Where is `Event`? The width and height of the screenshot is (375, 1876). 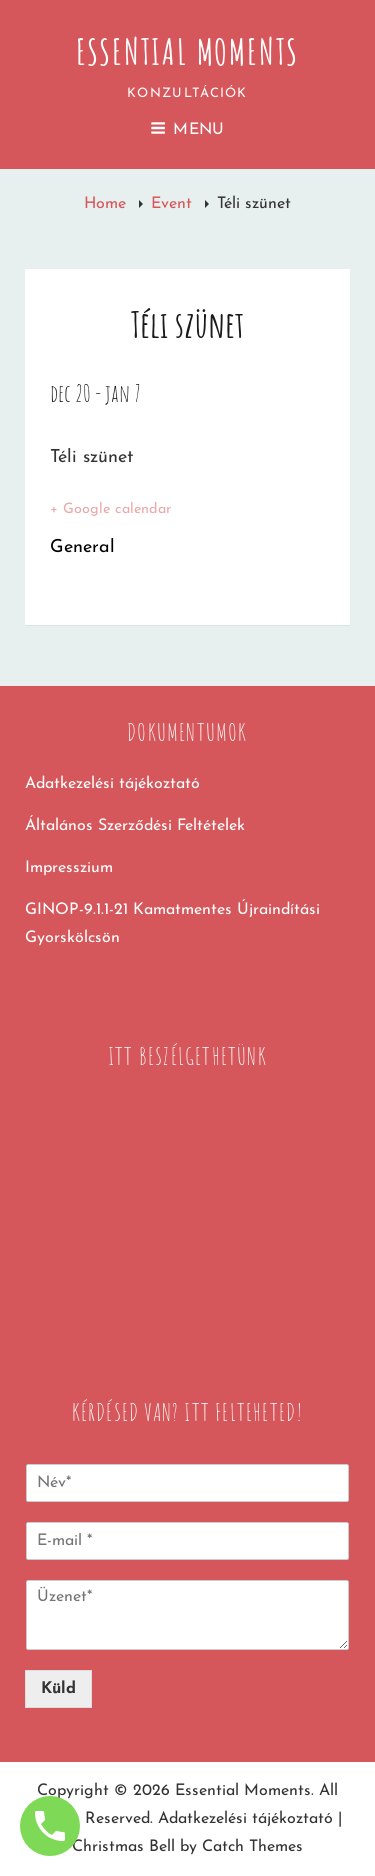 Event is located at coordinates (174, 204).